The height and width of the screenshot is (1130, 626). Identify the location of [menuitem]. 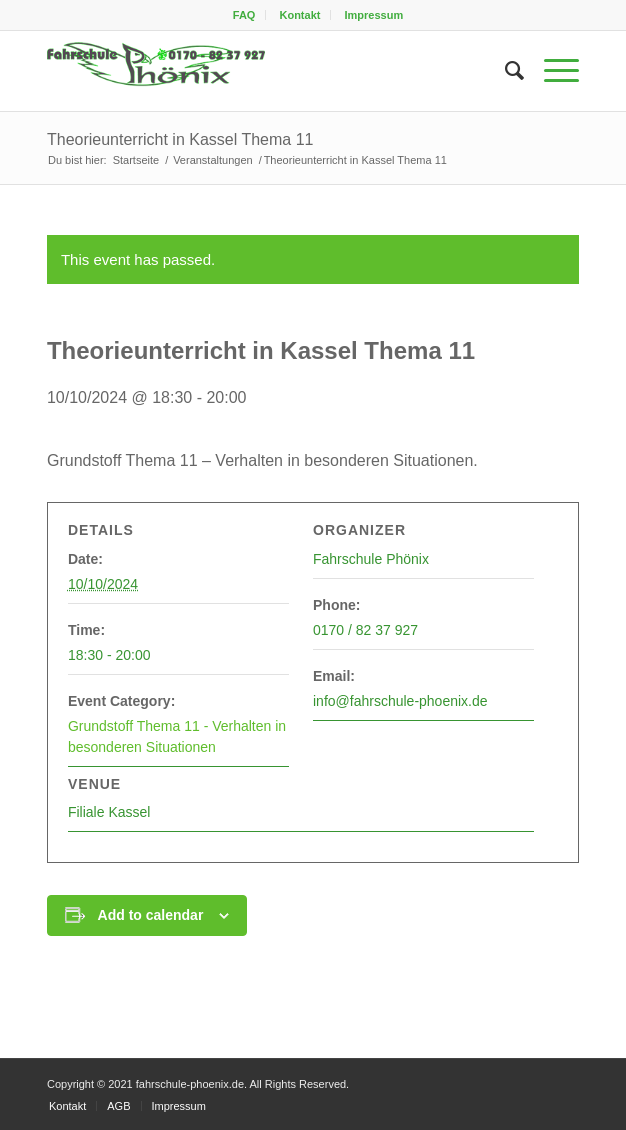
(245, 15).